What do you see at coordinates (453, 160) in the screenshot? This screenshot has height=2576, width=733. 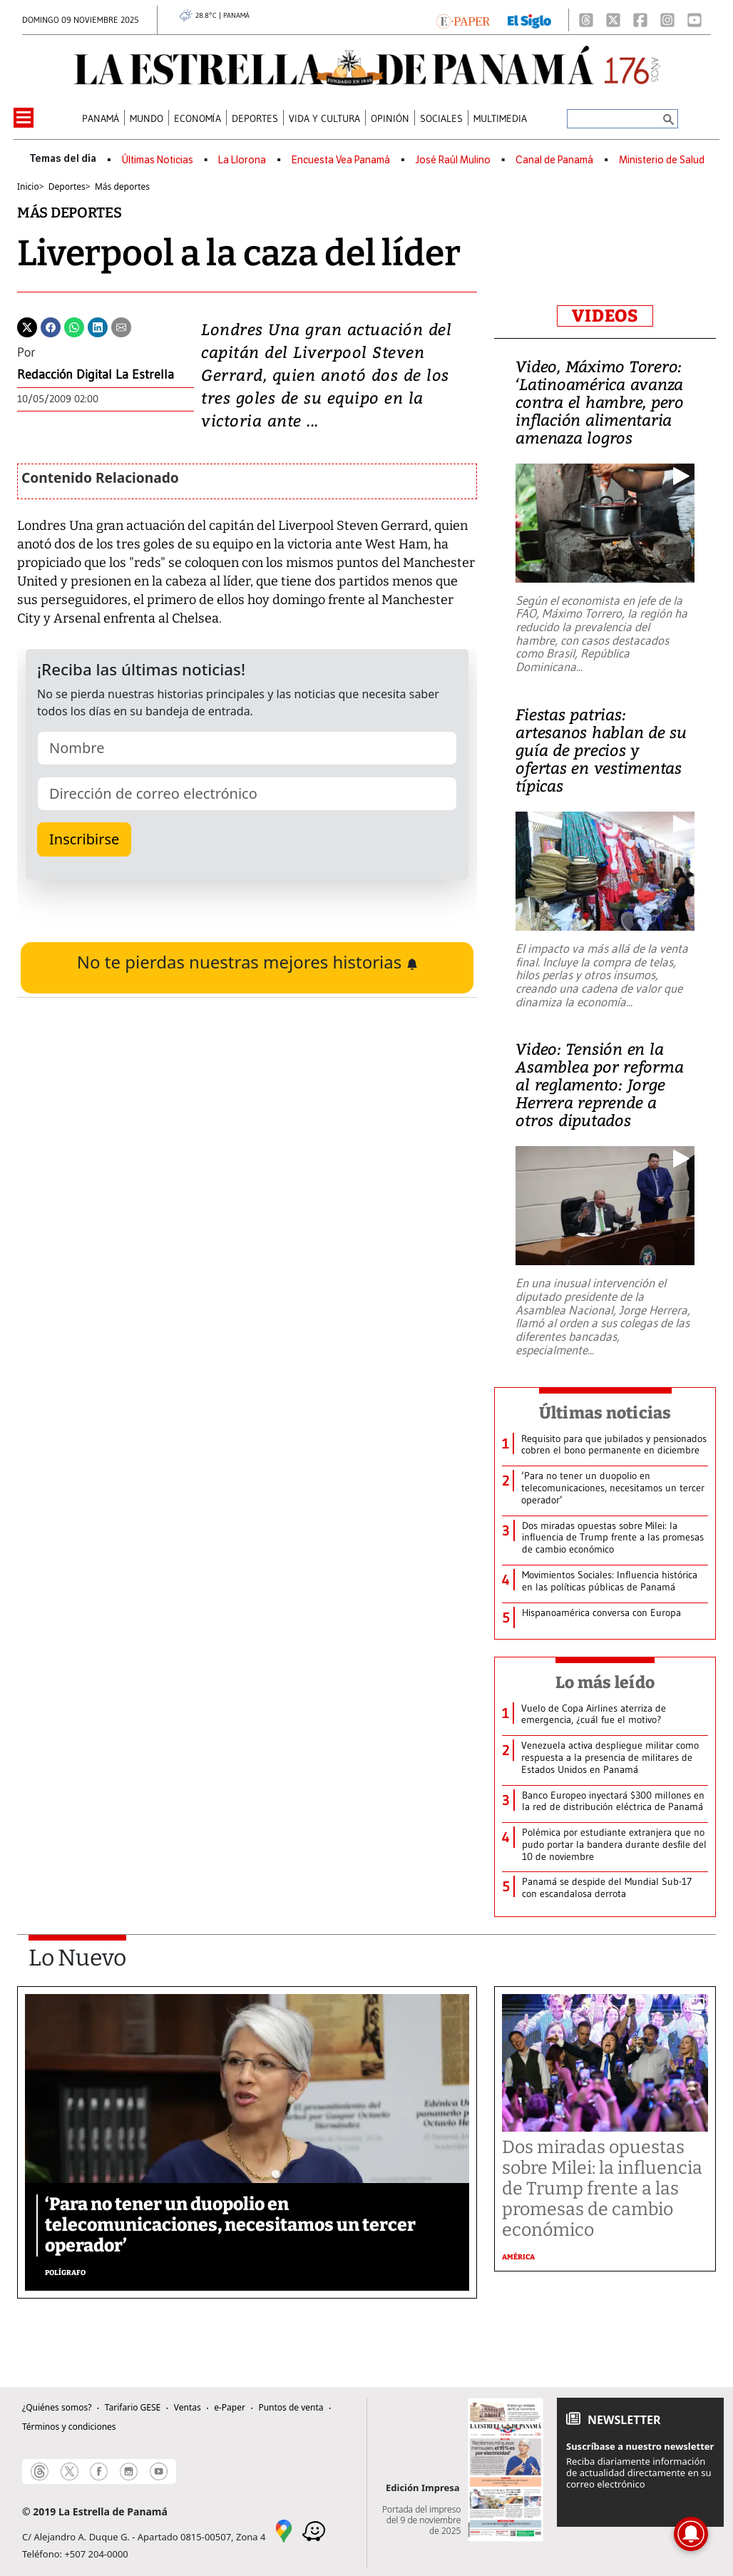 I see `José Raúl Mulino` at bounding box center [453, 160].